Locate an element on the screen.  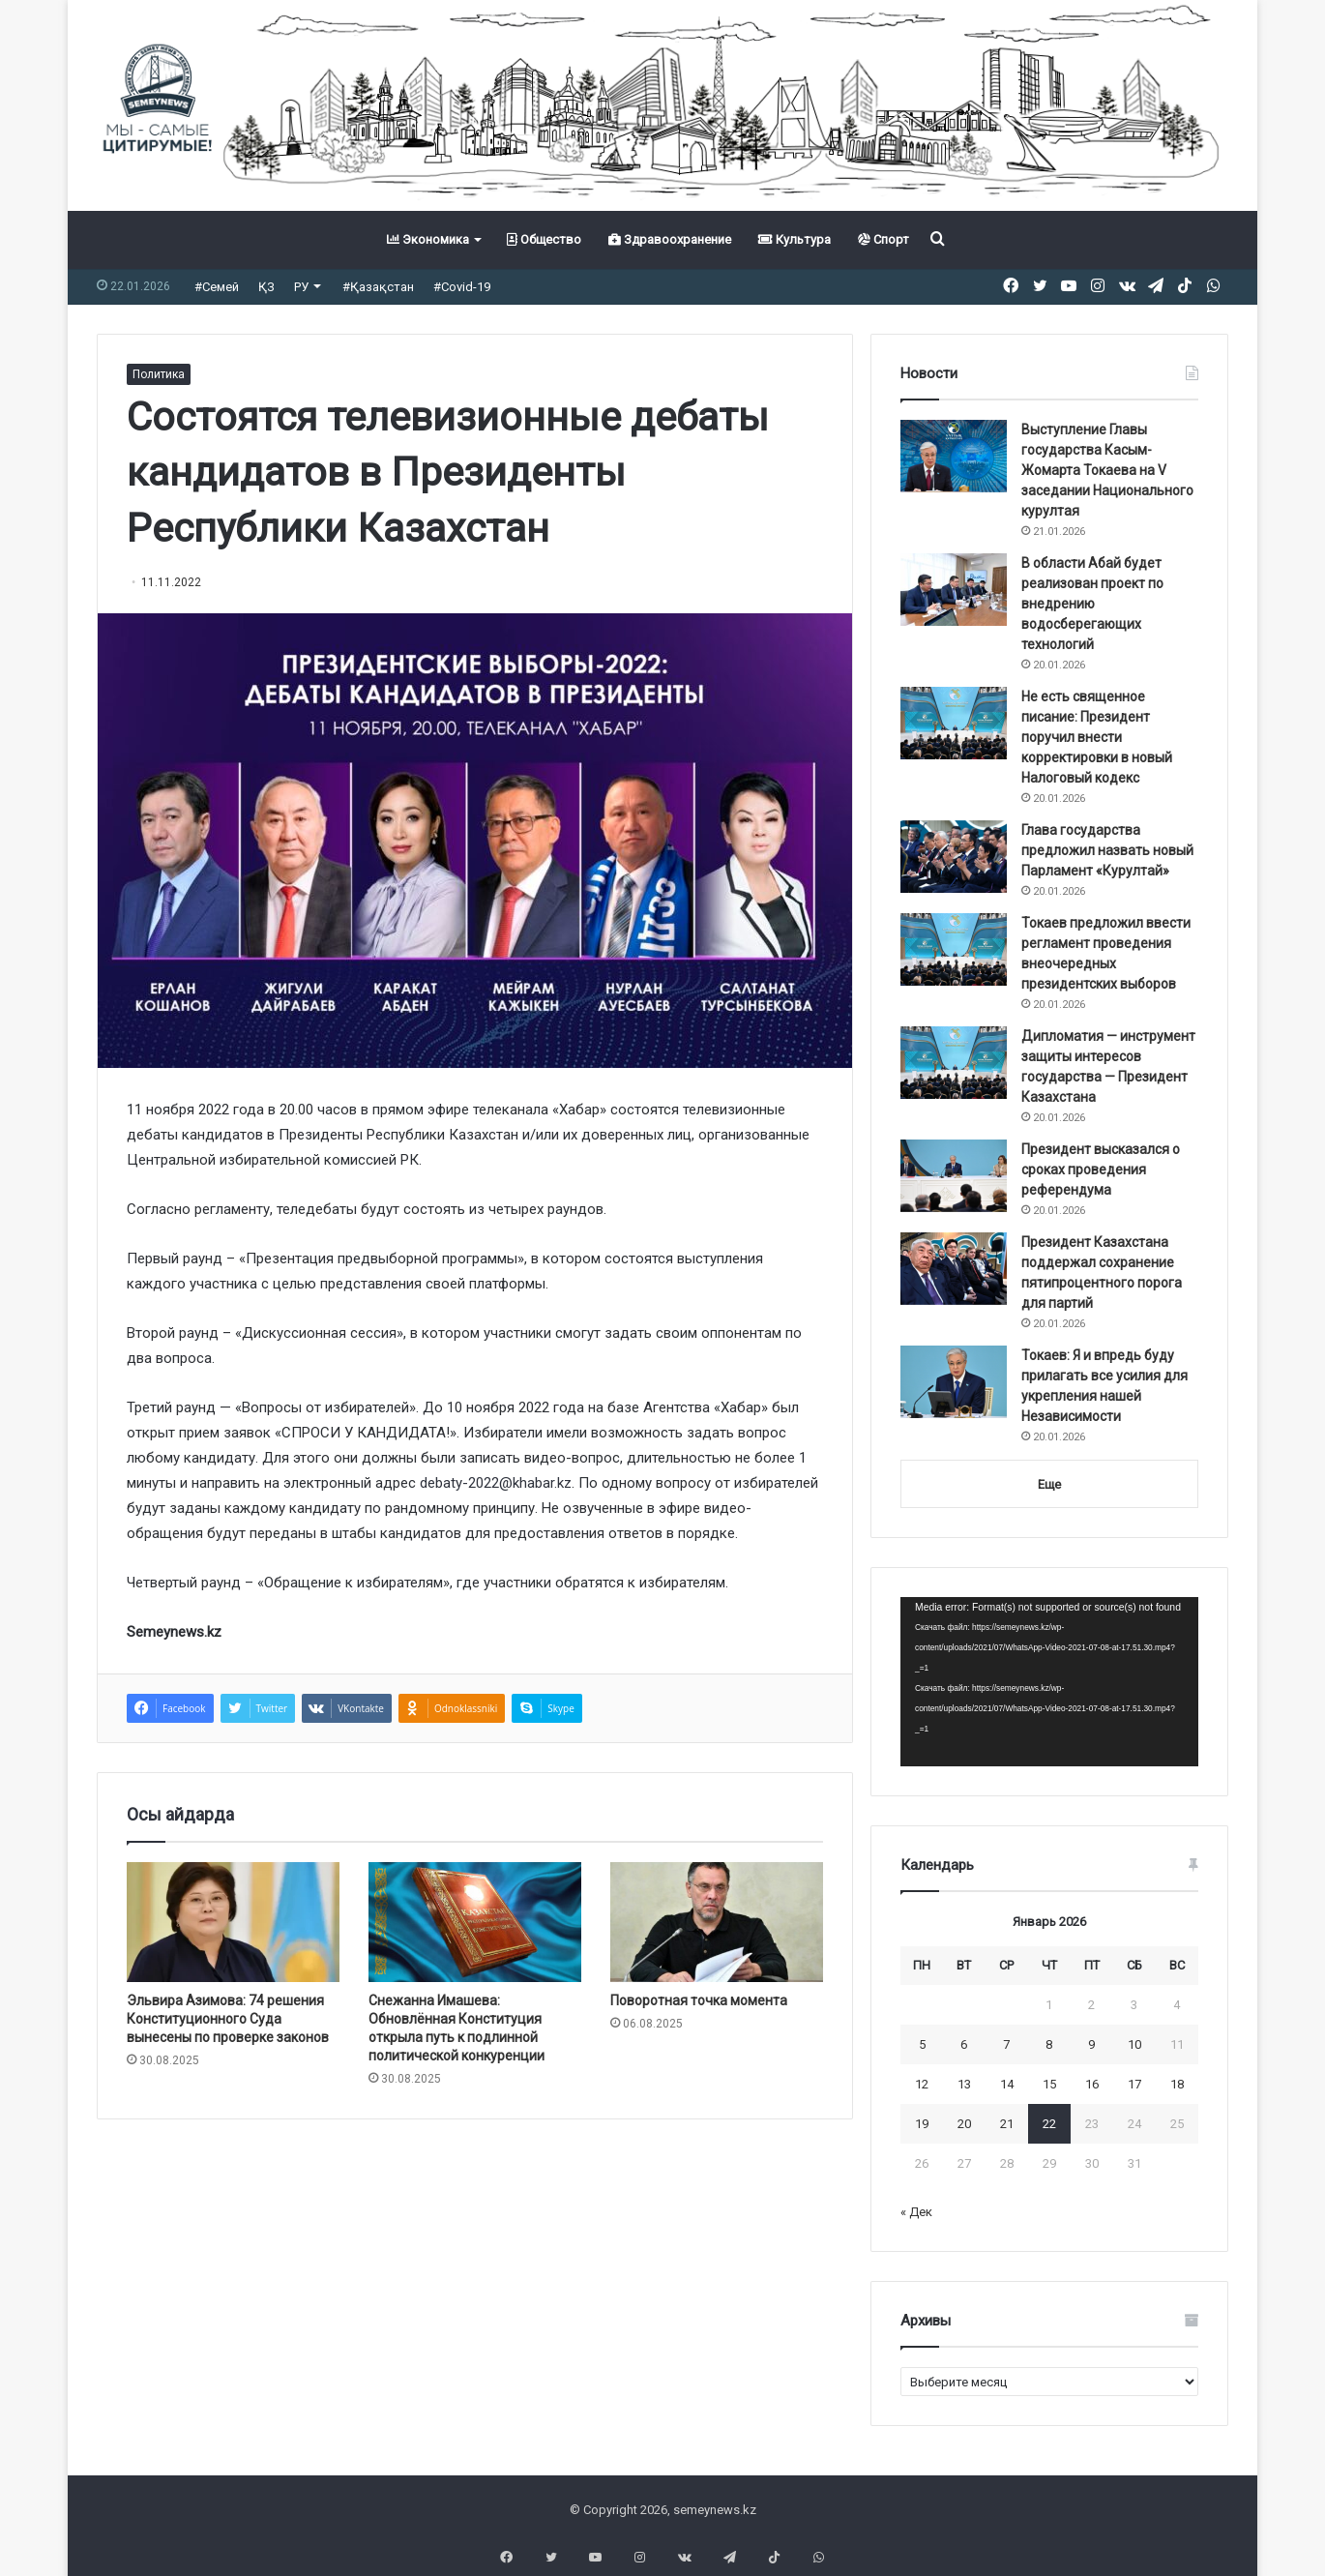
« Дек is located at coordinates (916, 2212).